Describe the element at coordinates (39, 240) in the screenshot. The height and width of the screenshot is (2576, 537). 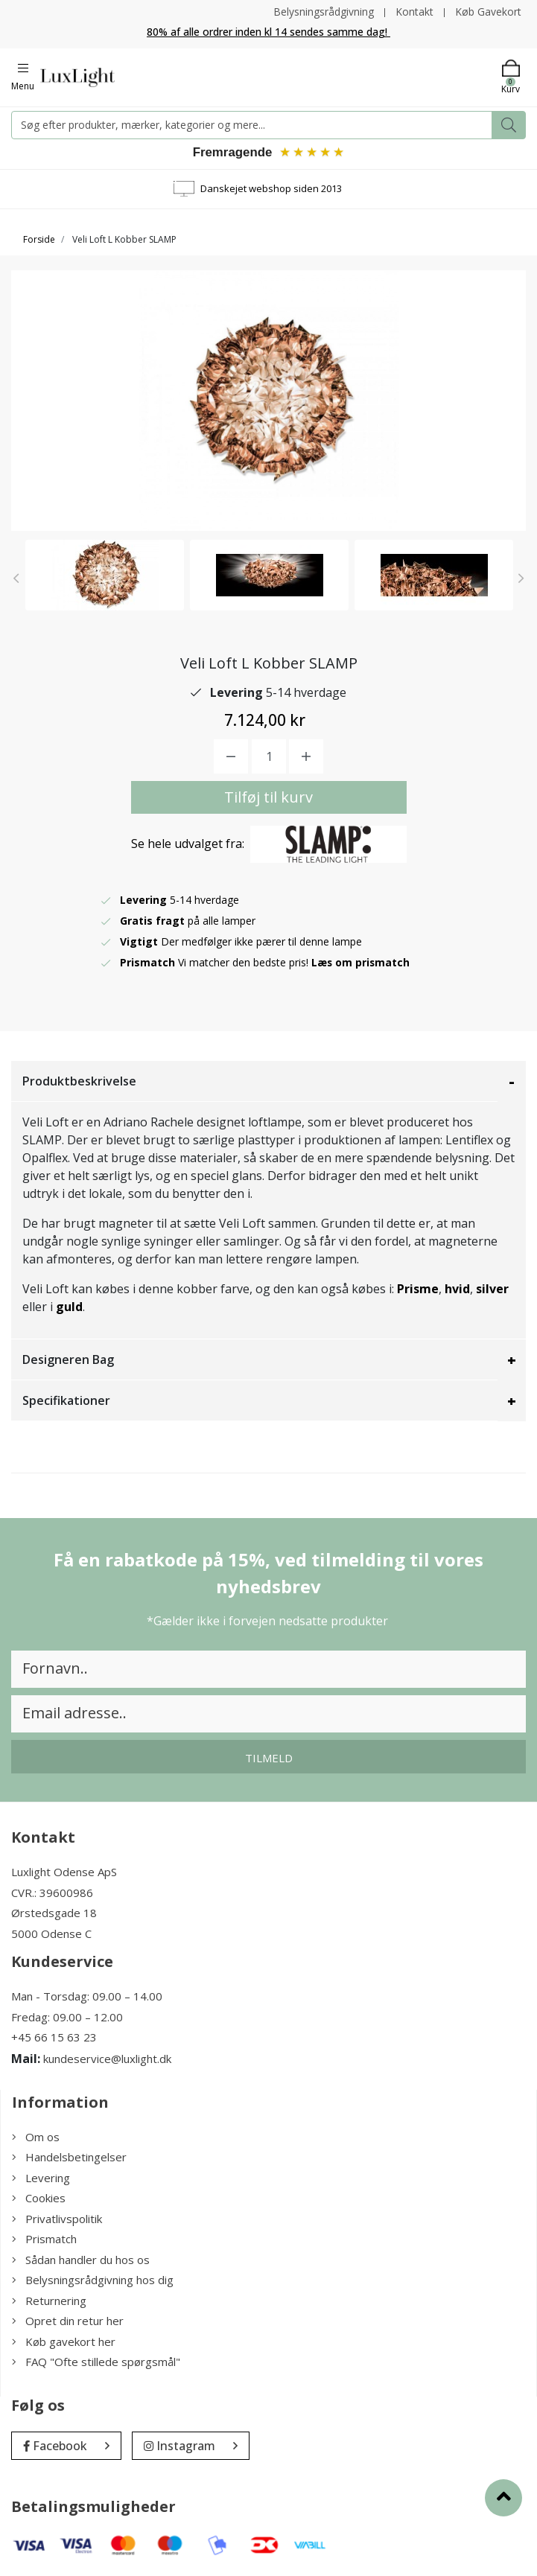
I see `Forside` at that location.